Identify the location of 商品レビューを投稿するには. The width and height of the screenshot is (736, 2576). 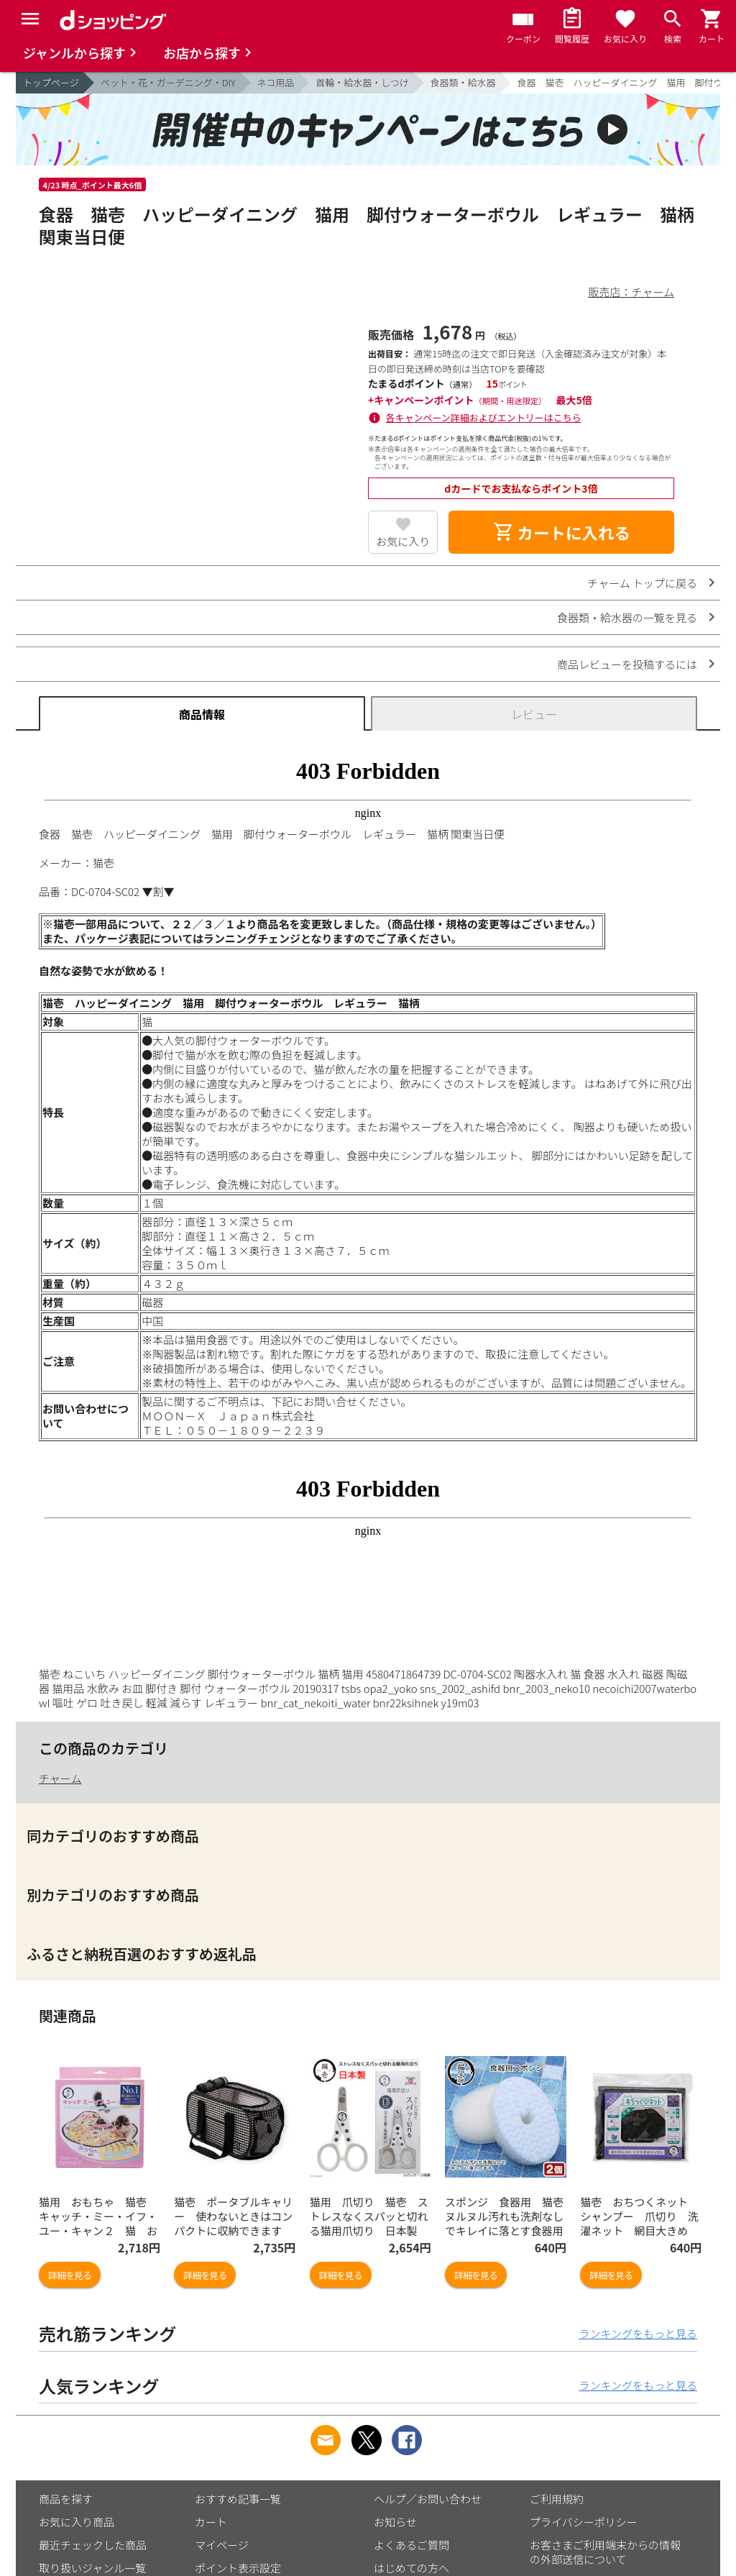
(627, 664).